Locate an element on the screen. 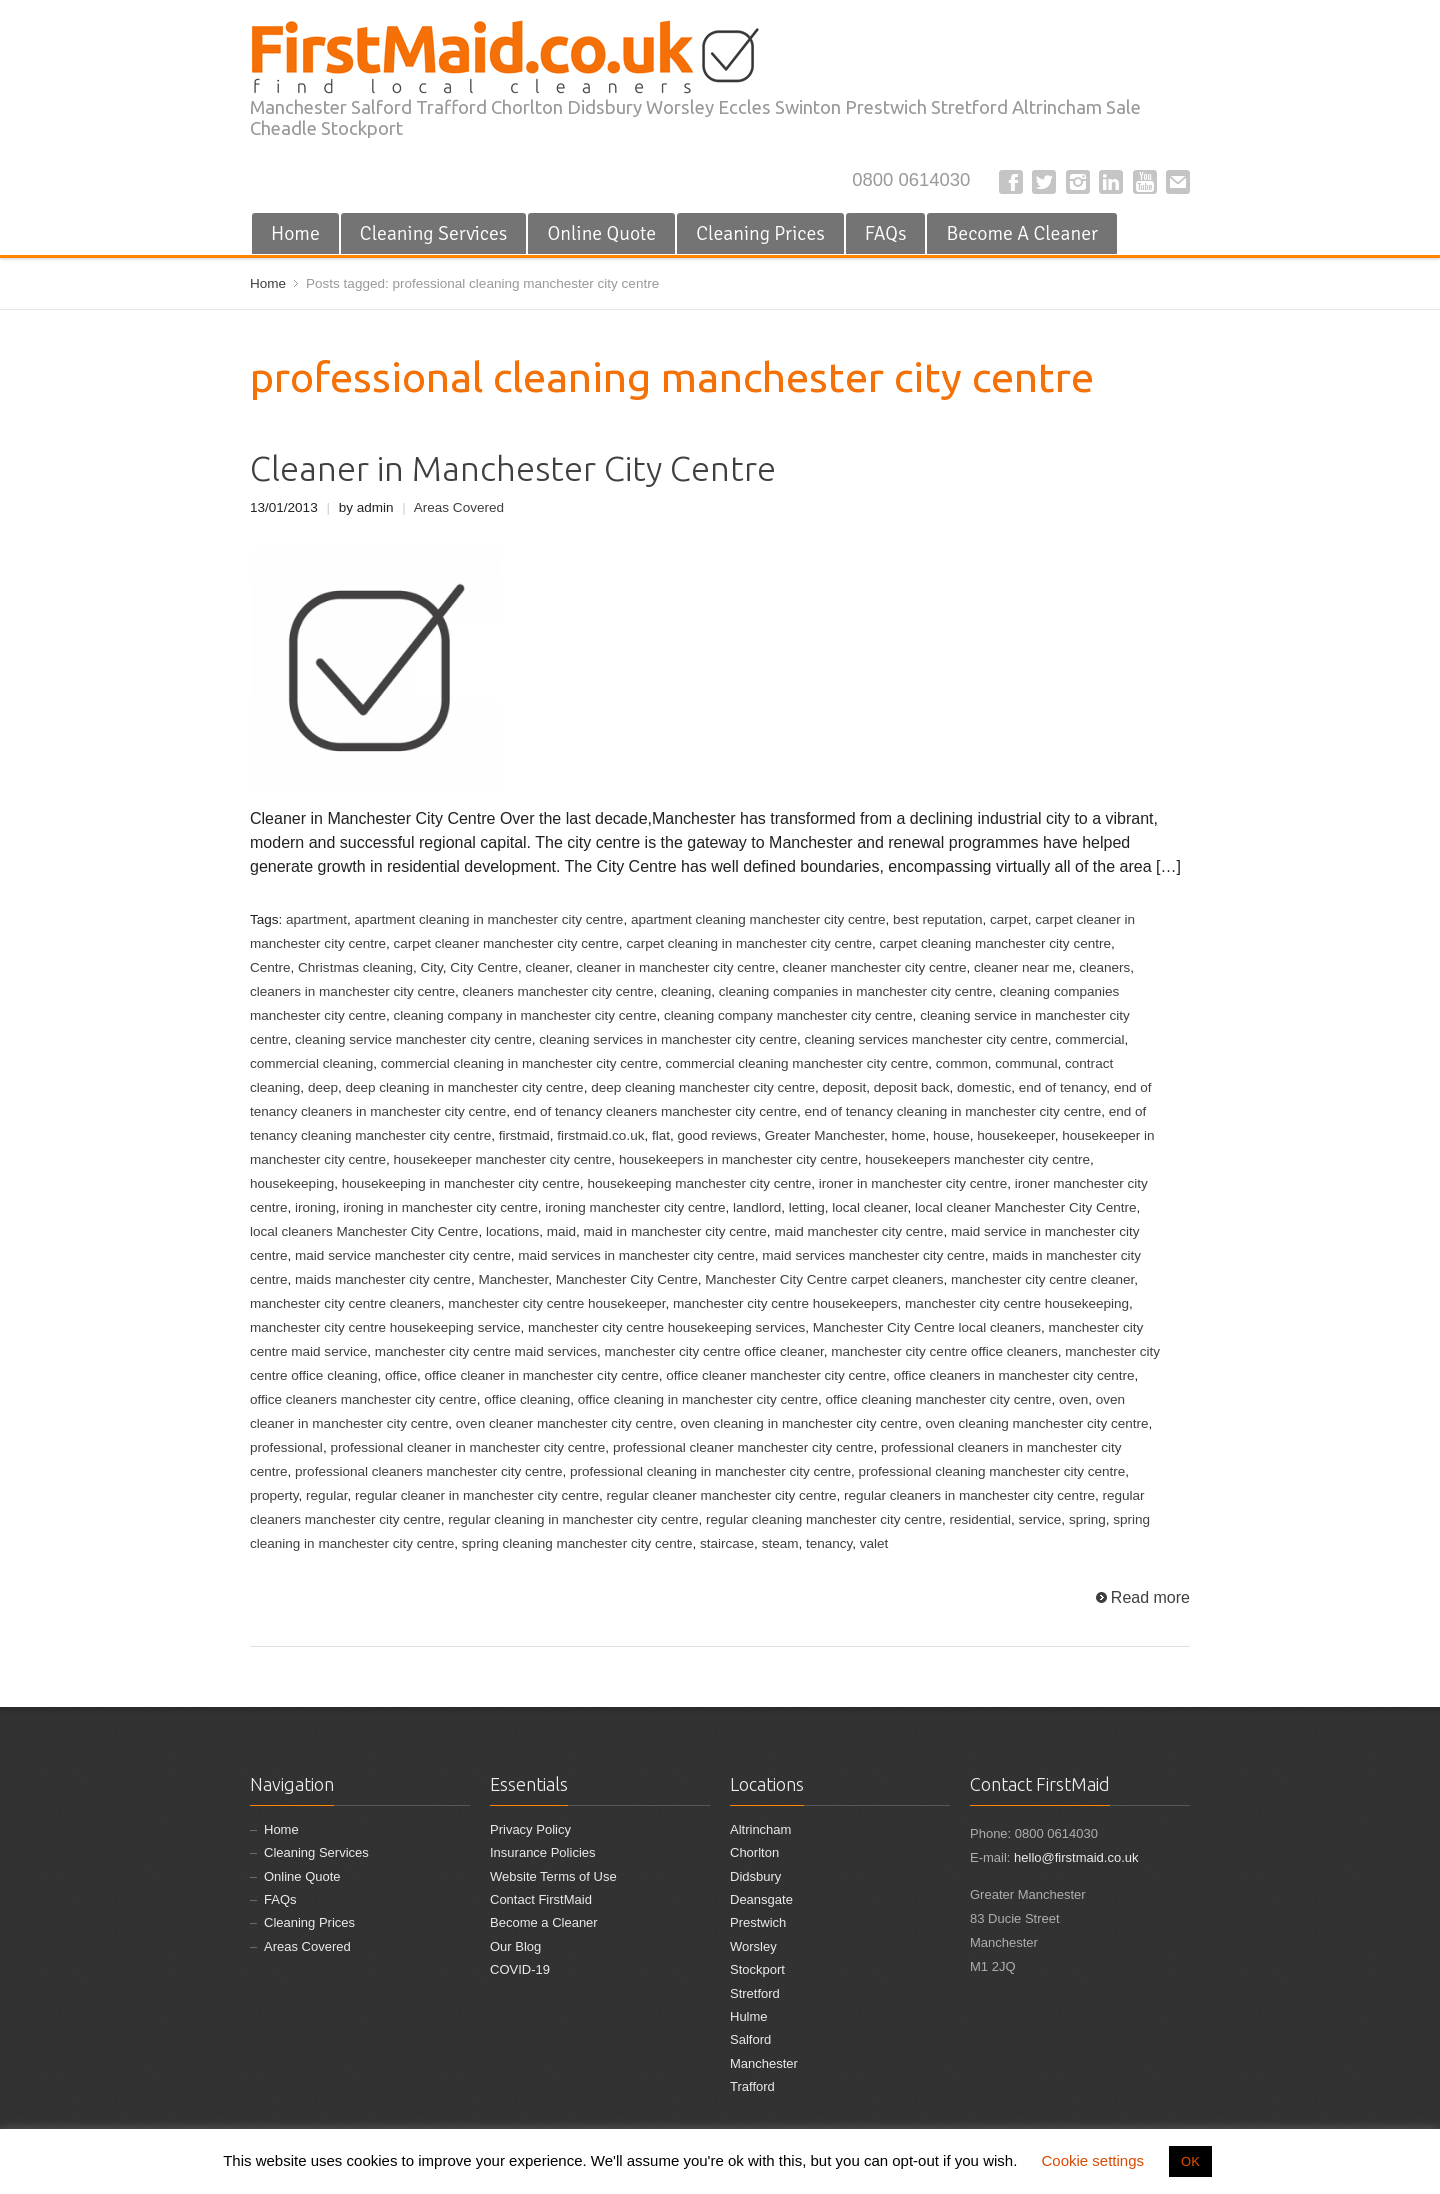 This screenshot has width=1440, height=2194. deep is located at coordinates (323, 1087).